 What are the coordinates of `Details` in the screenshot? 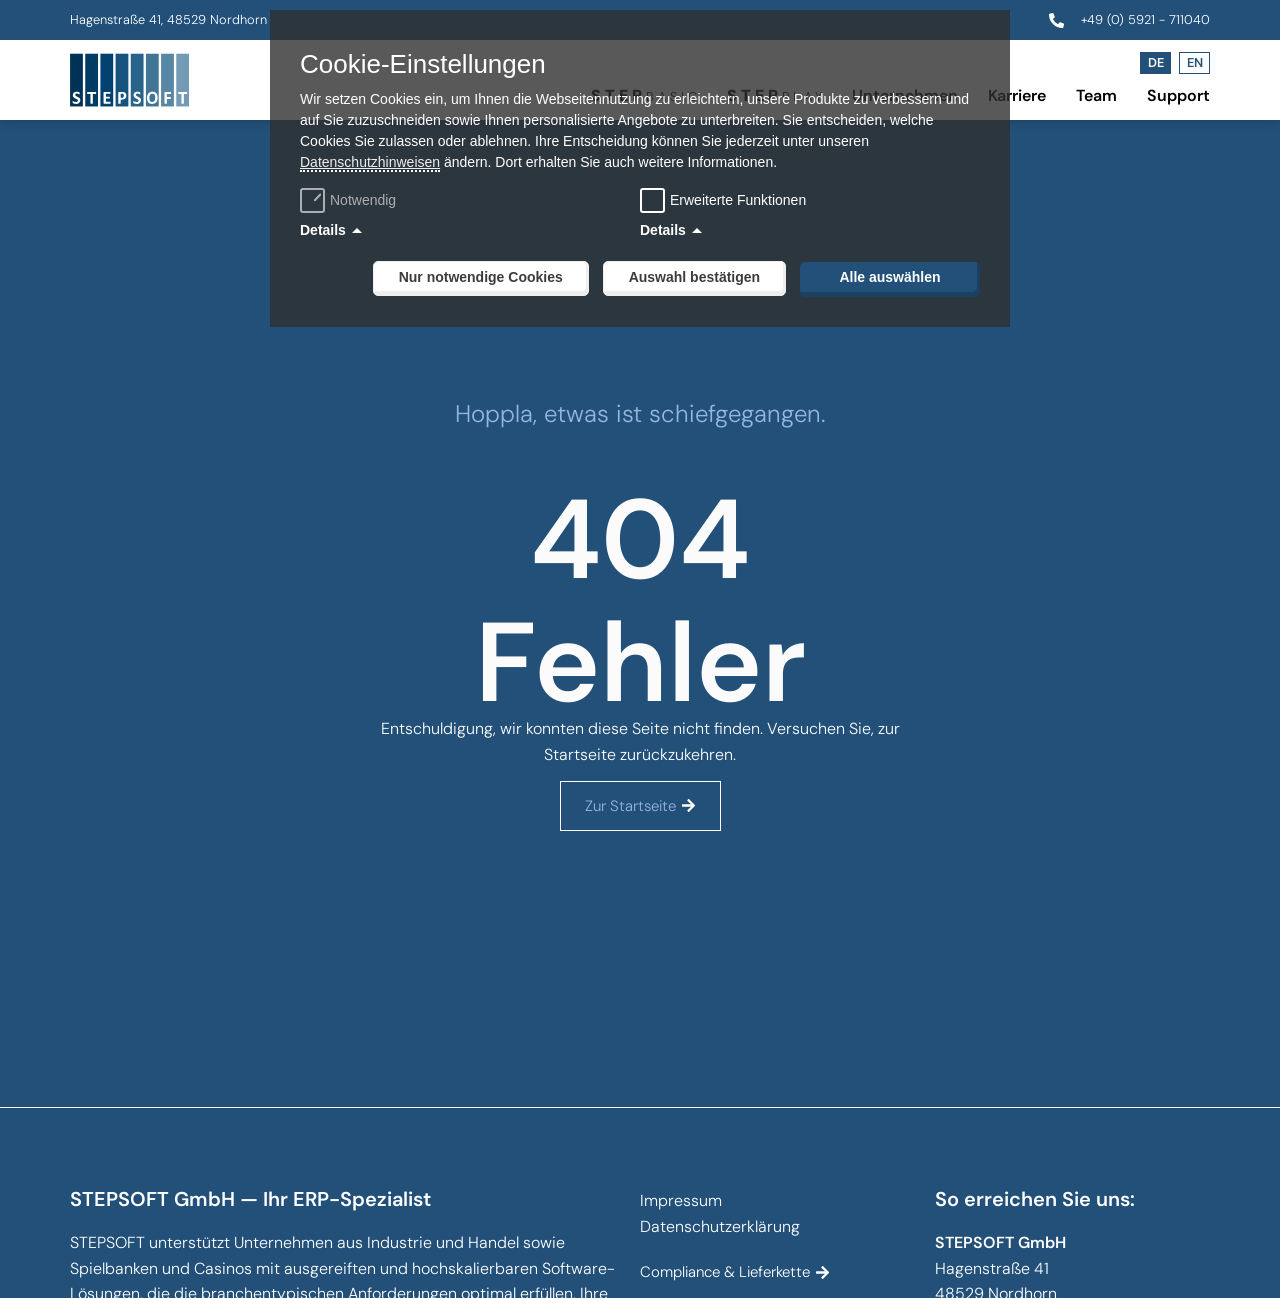 It's located at (323, 230).